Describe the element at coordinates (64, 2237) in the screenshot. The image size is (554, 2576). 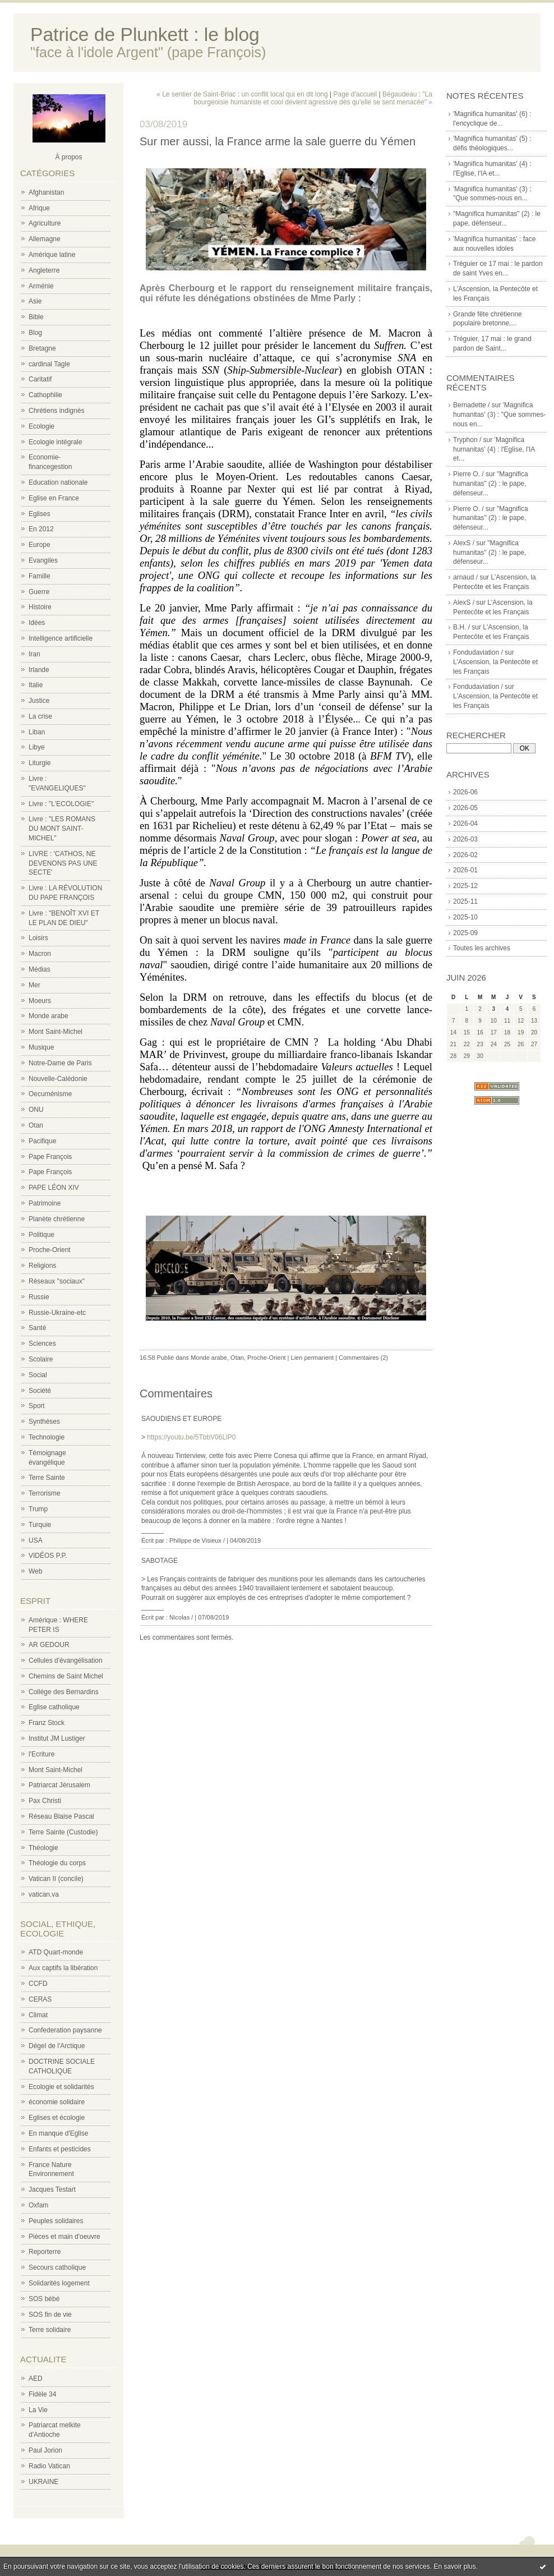
I see `Pièces et main d'oeuvre` at that location.